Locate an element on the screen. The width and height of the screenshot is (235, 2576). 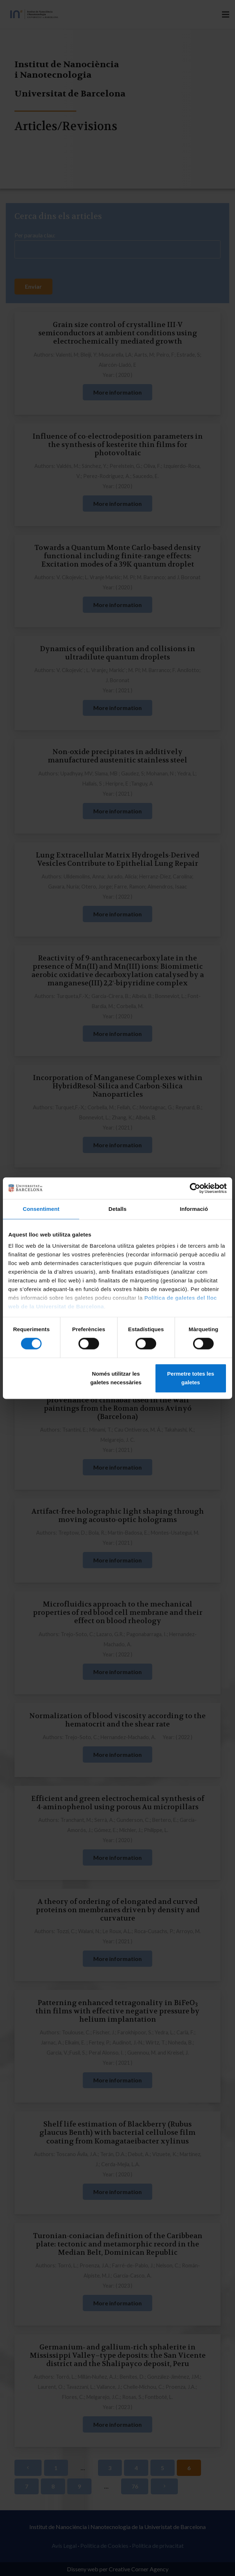
Detalls [tab] is located at coordinates (117, 1209).